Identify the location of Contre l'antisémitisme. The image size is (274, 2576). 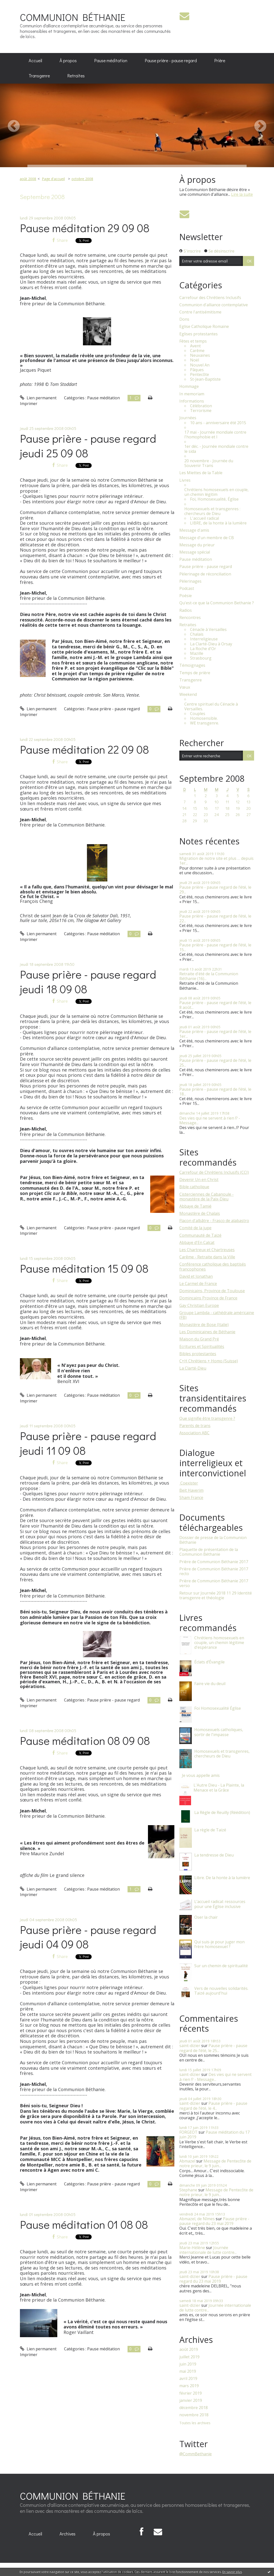
(200, 312).